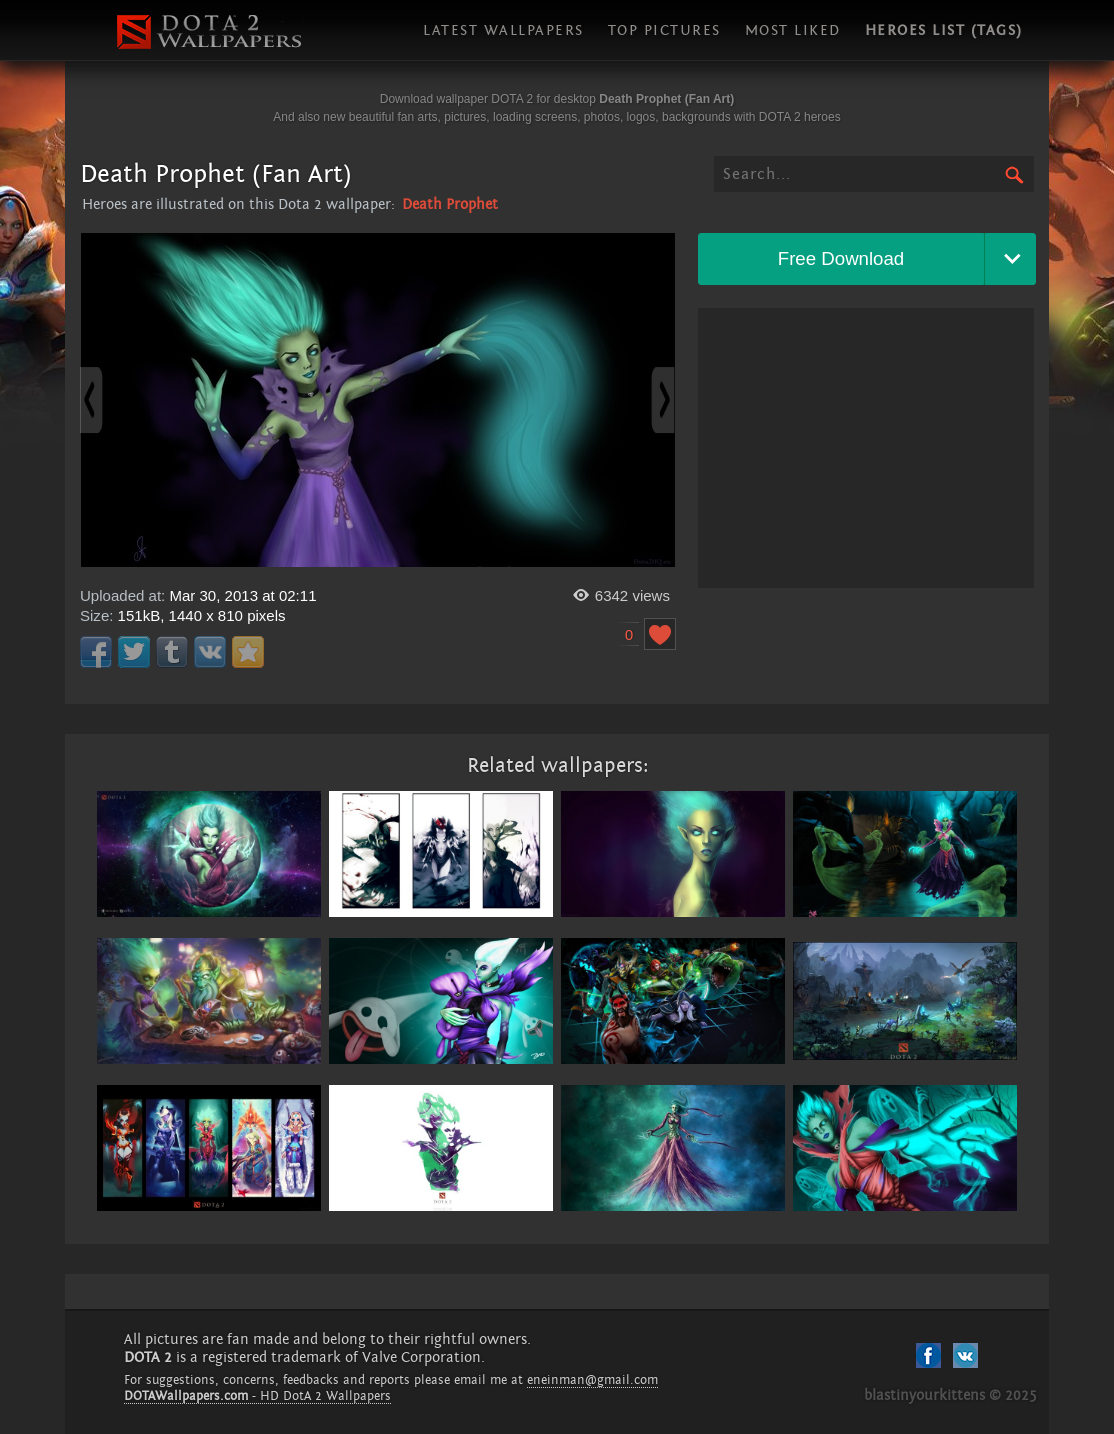 The width and height of the screenshot is (1114, 1434). What do you see at coordinates (944, 30) in the screenshot?
I see `Heroes list (tags)` at bounding box center [944, 30].